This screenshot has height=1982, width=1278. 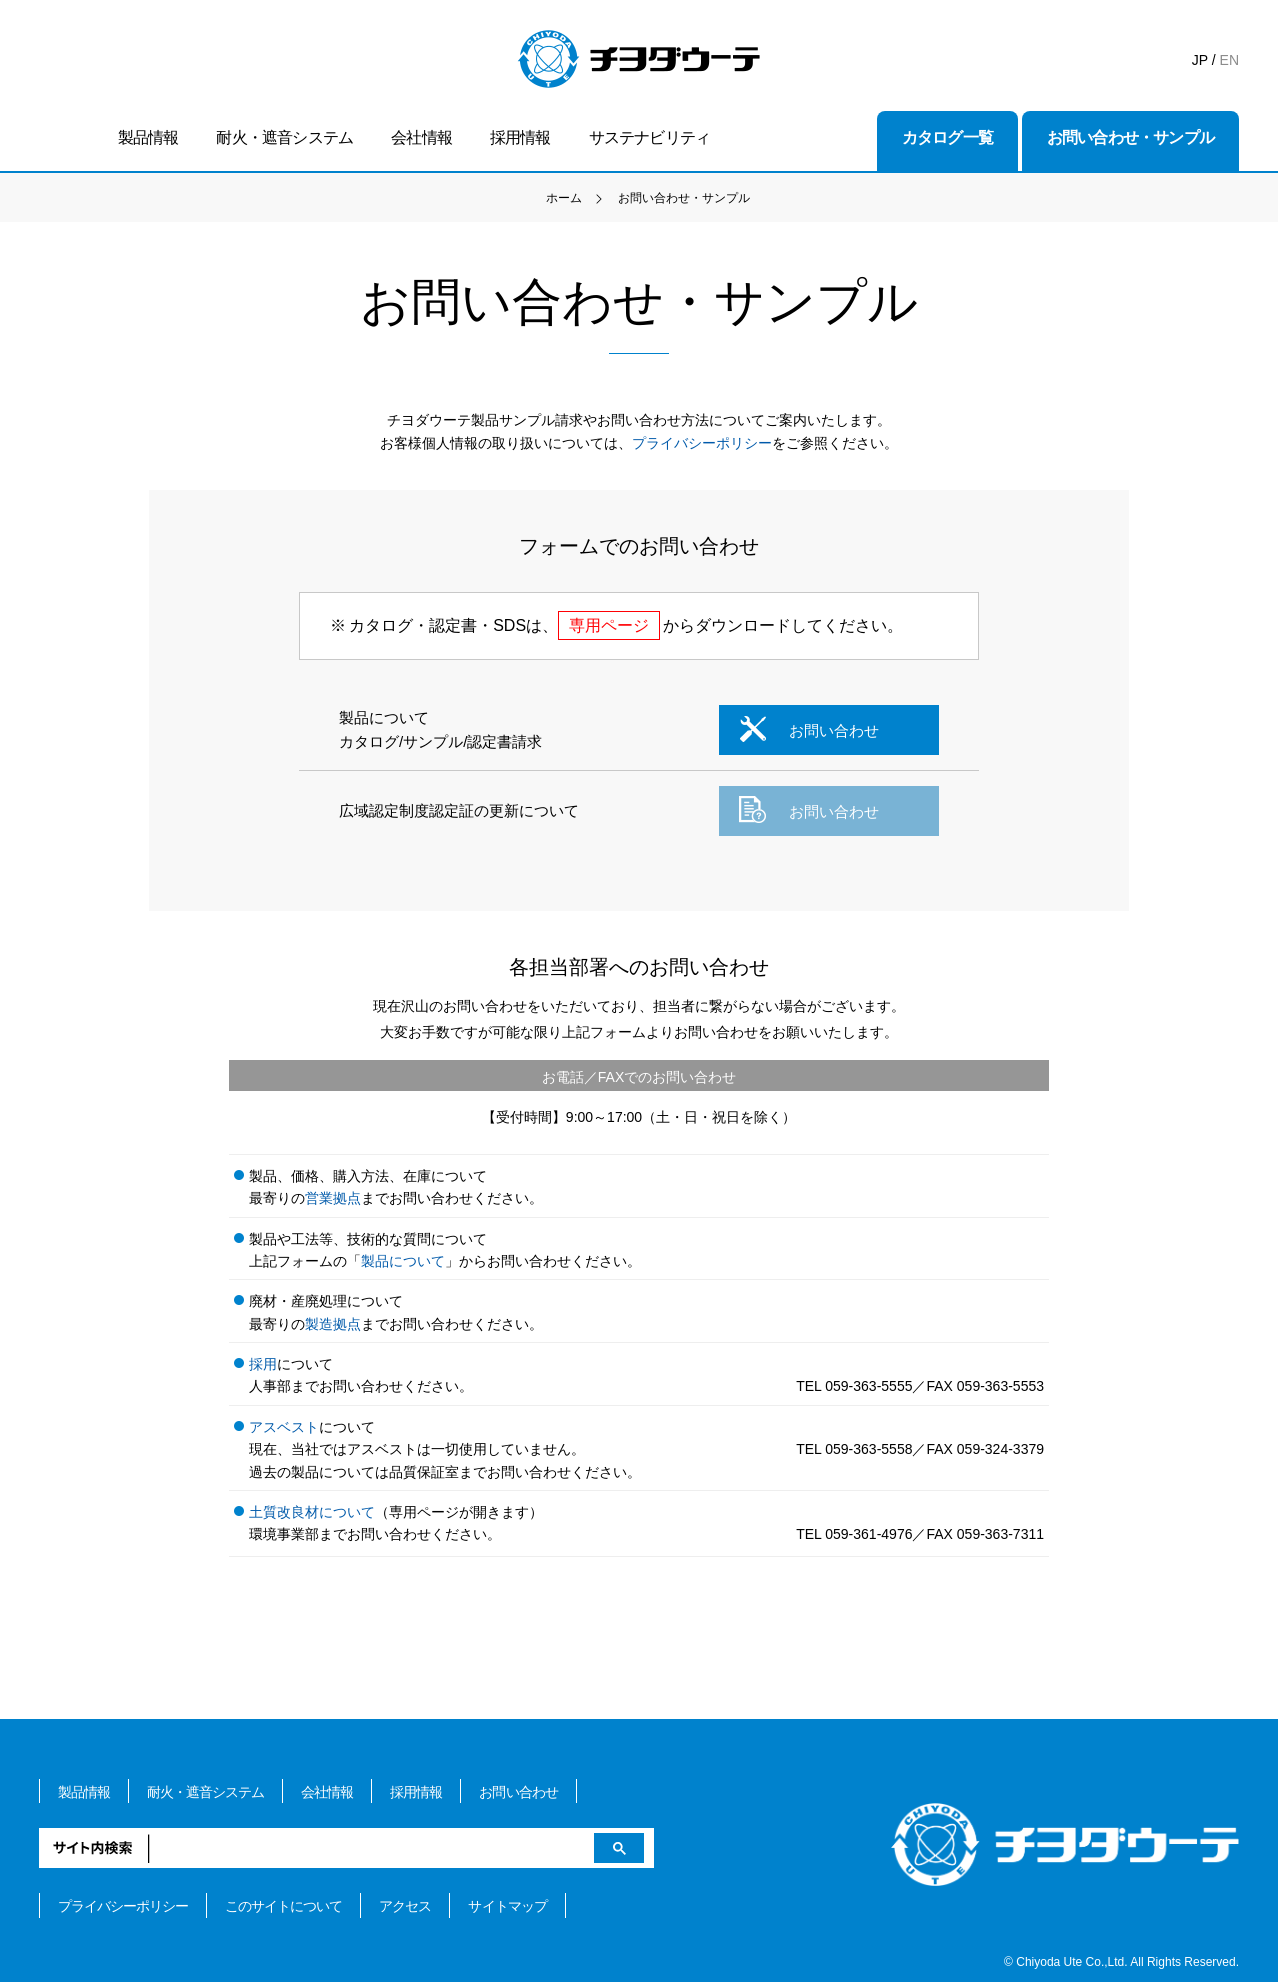 I want to click on 土質改良材について, so click(x=312, y=1512).